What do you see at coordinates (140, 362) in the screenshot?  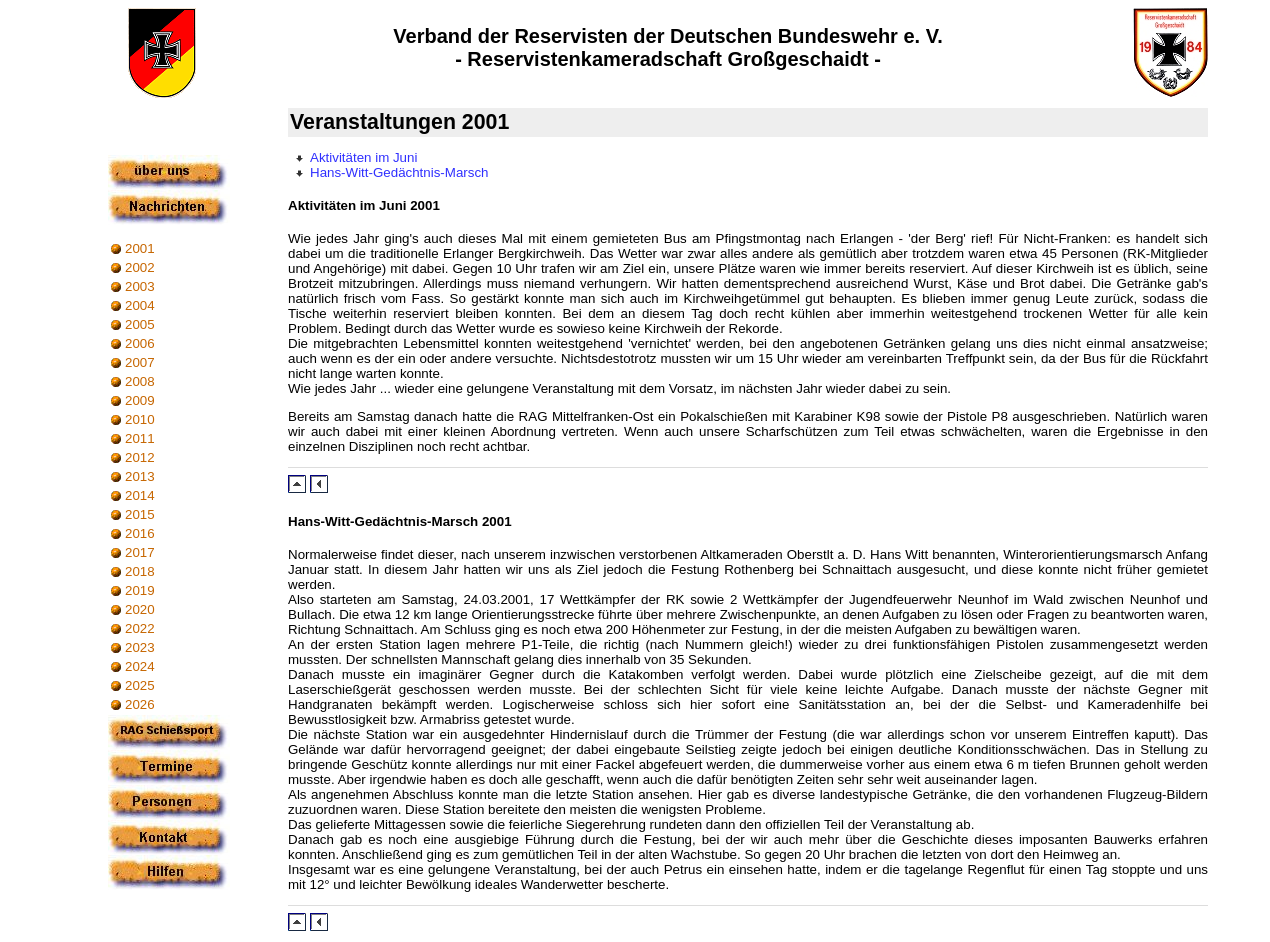 I see `2007` at bounding box center [140, 362].